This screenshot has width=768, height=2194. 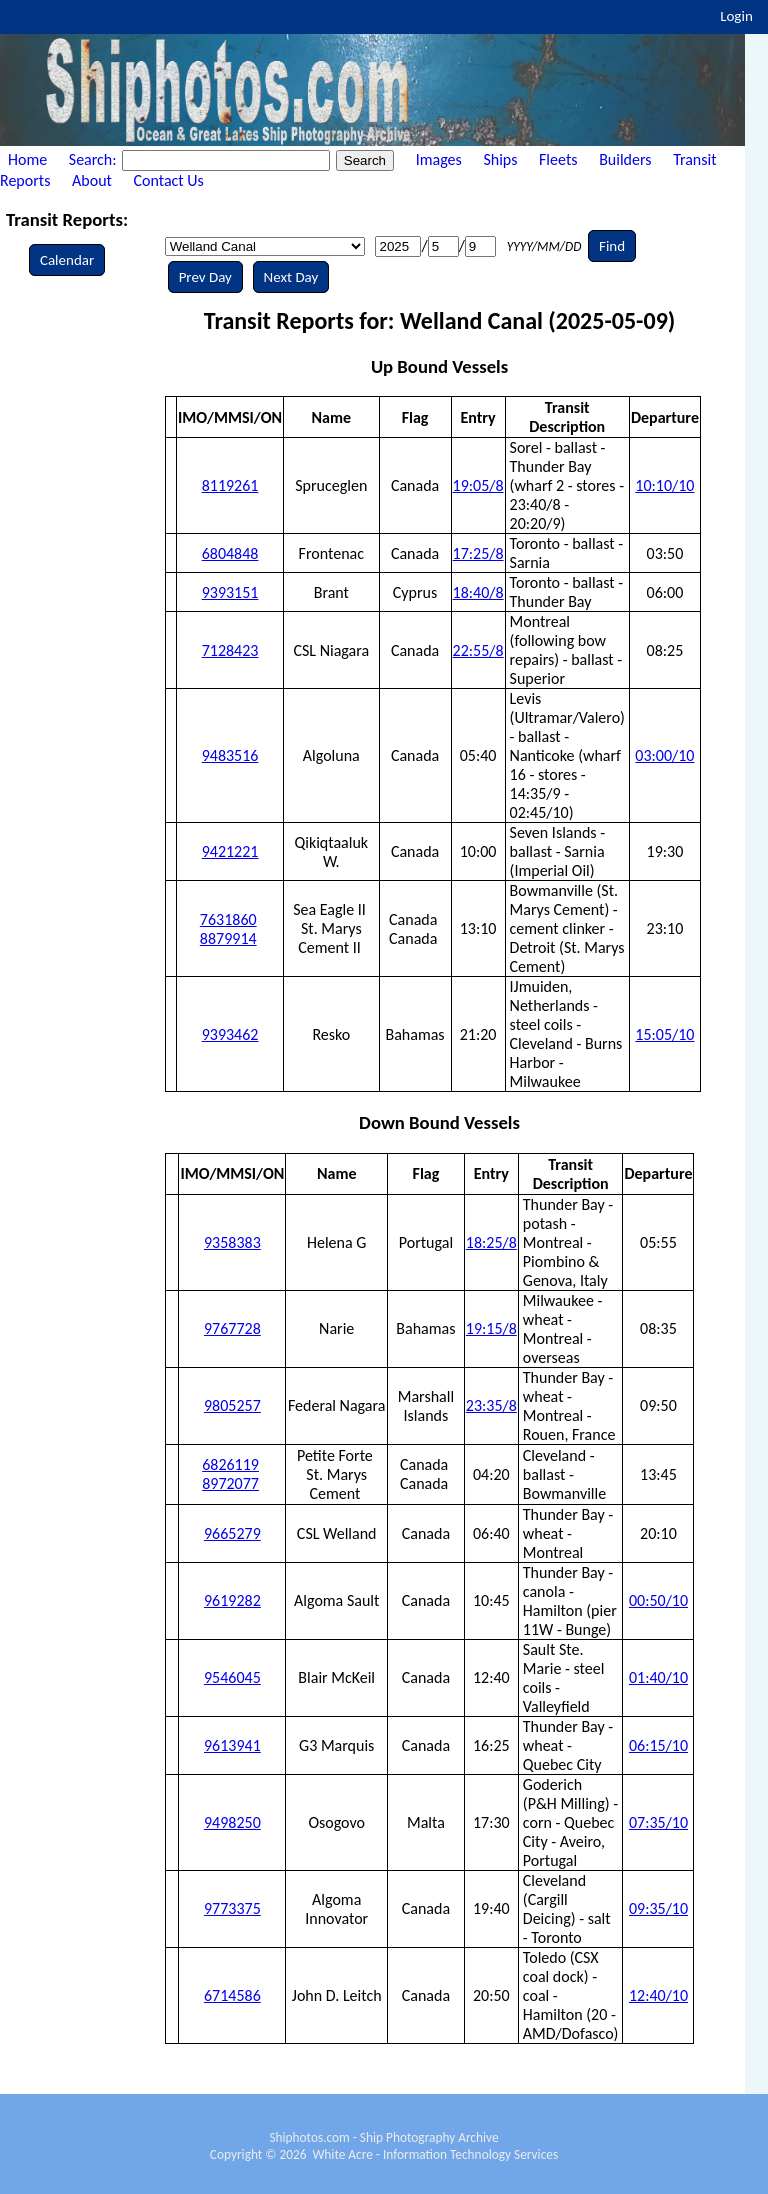 I want to click on Builders, so click(x=625, y=159).